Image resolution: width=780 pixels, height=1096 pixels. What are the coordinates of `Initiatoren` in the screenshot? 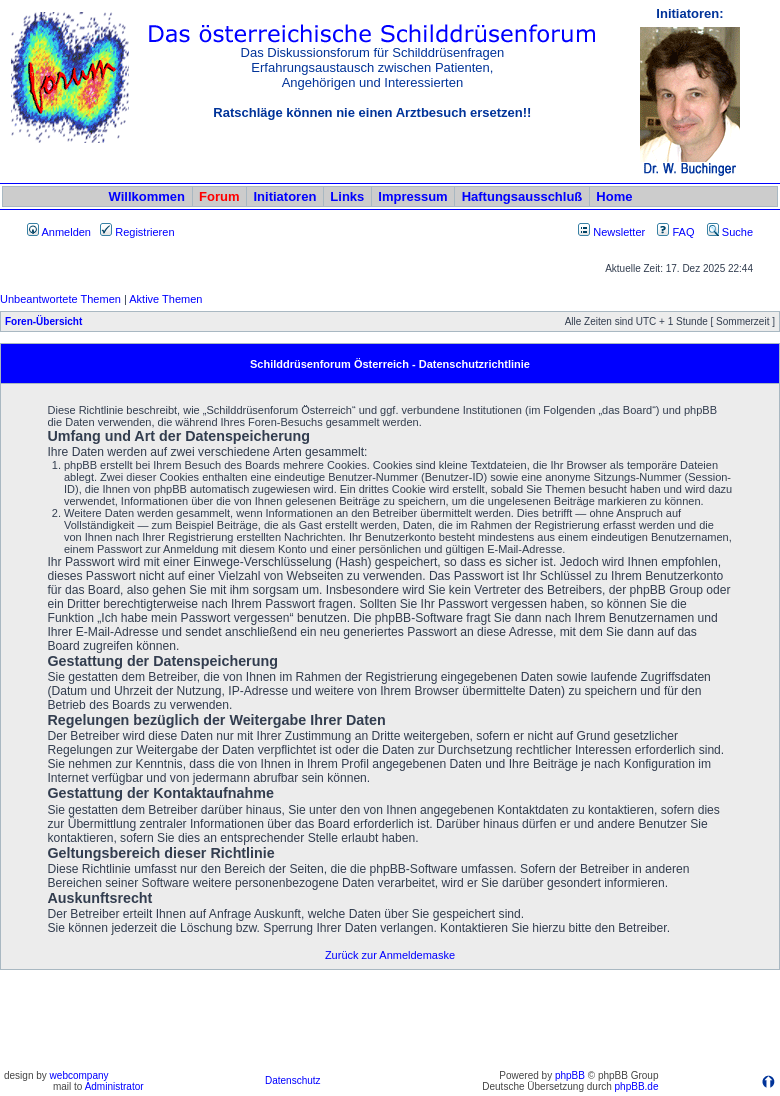 It's located at (284, 196).